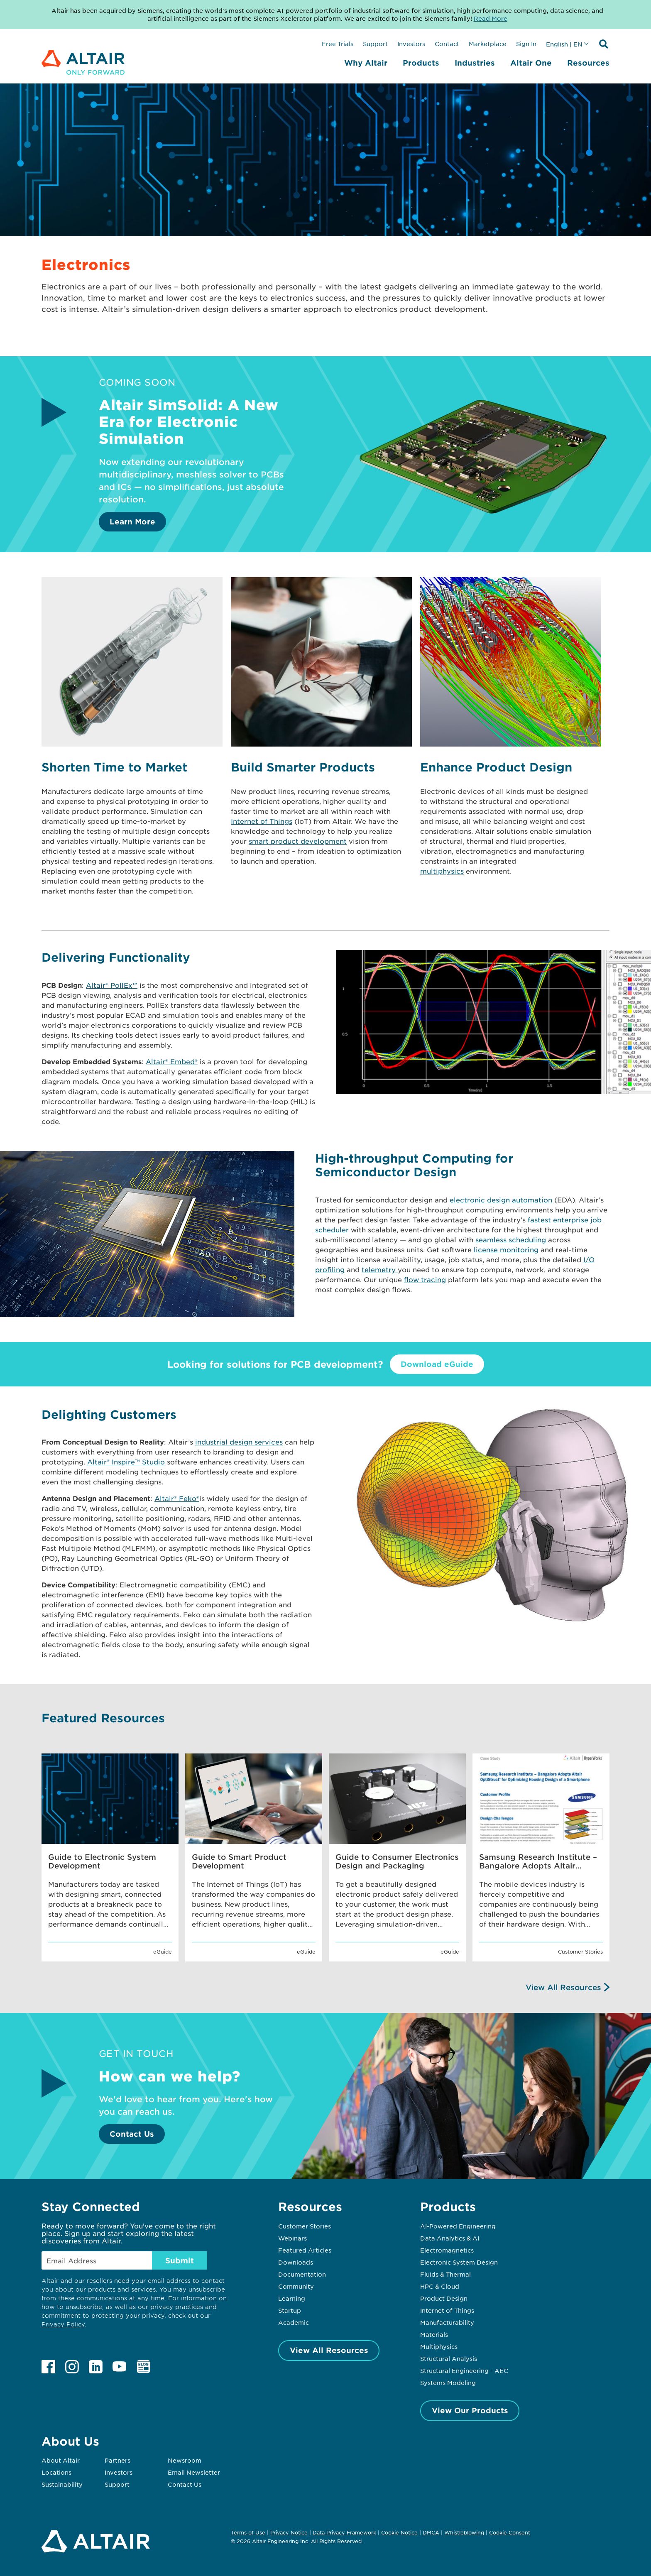 This screenshot has width=651, height=2576. I want to click on Startup, so click(289, 2310).